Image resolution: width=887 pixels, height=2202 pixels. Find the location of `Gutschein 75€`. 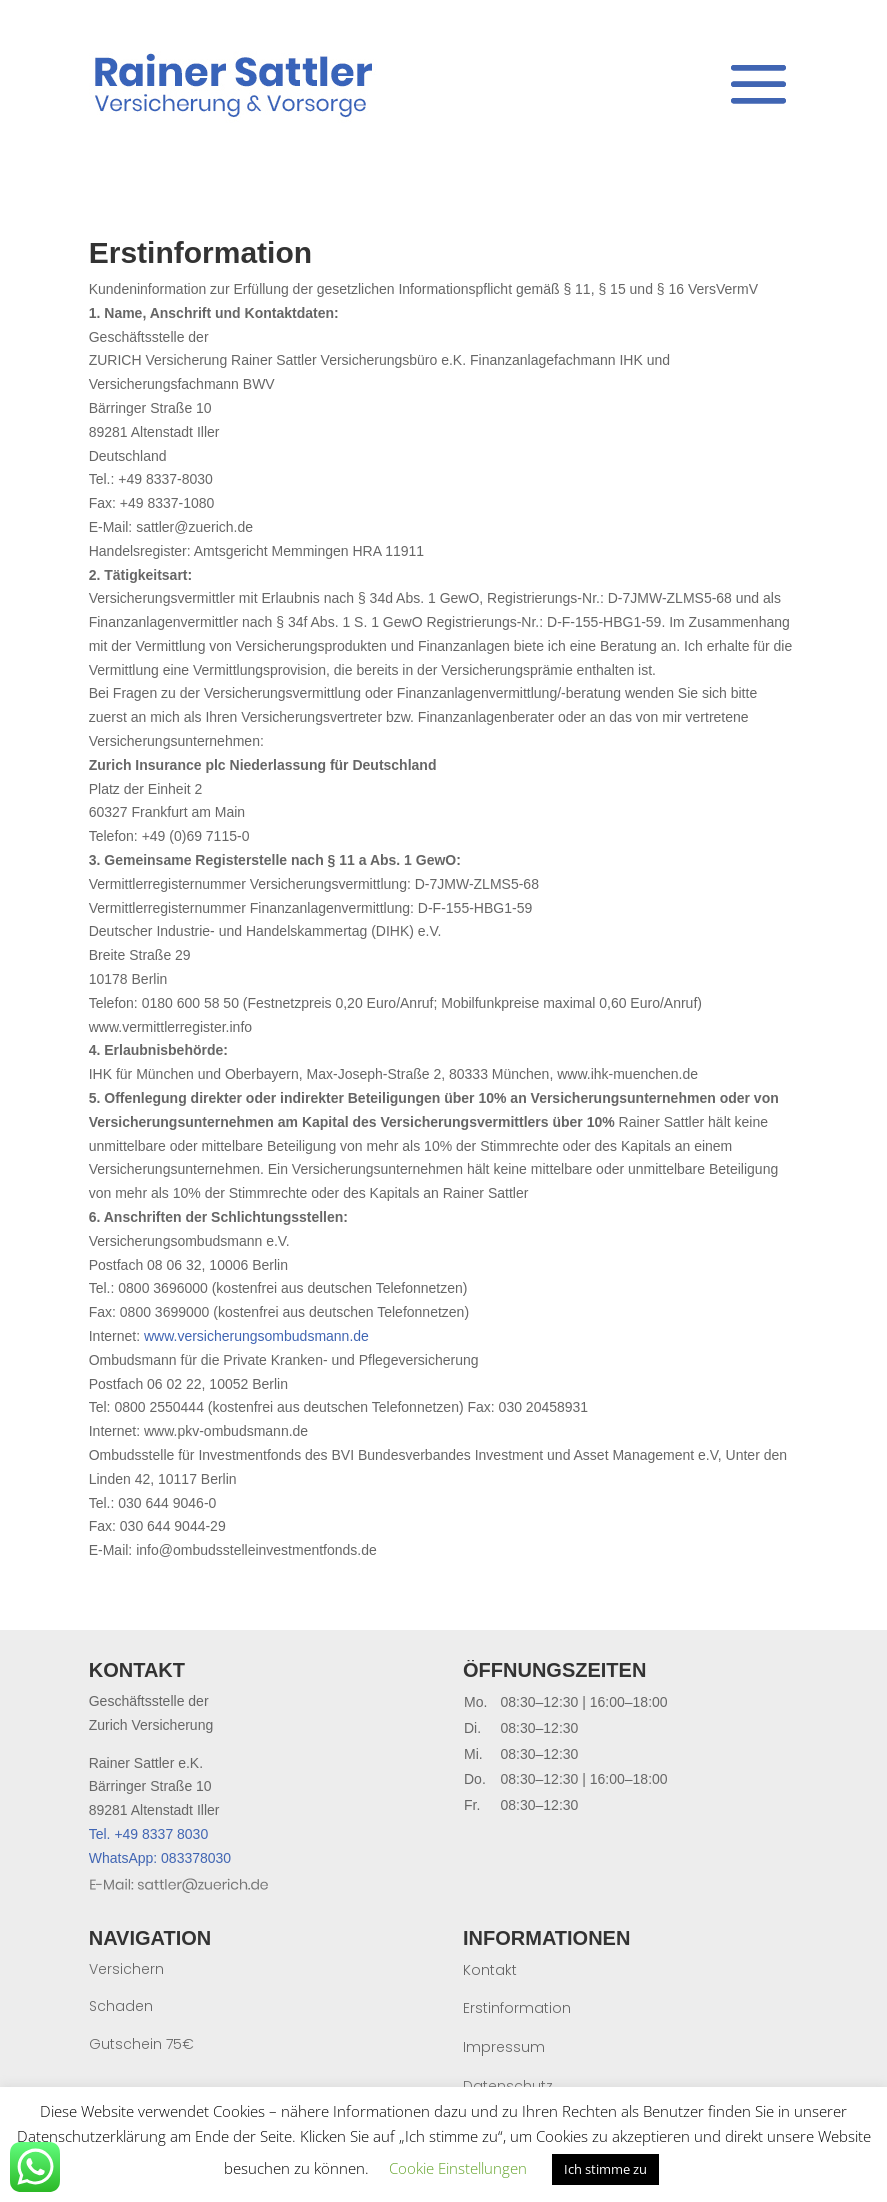

Gutschein 75€ is located at coordinates (141, 2044).